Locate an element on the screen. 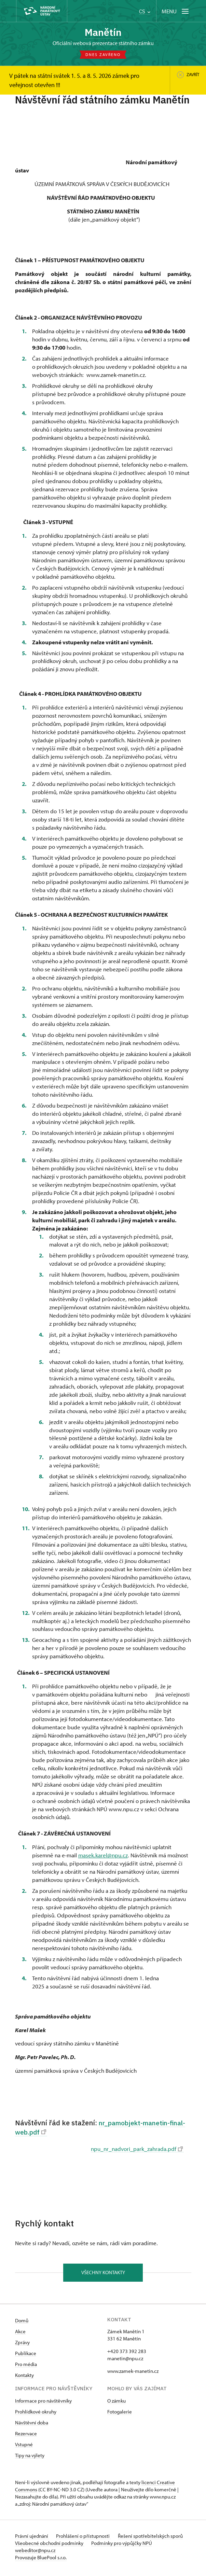  Pro média is located at coordinates (26, 2367).